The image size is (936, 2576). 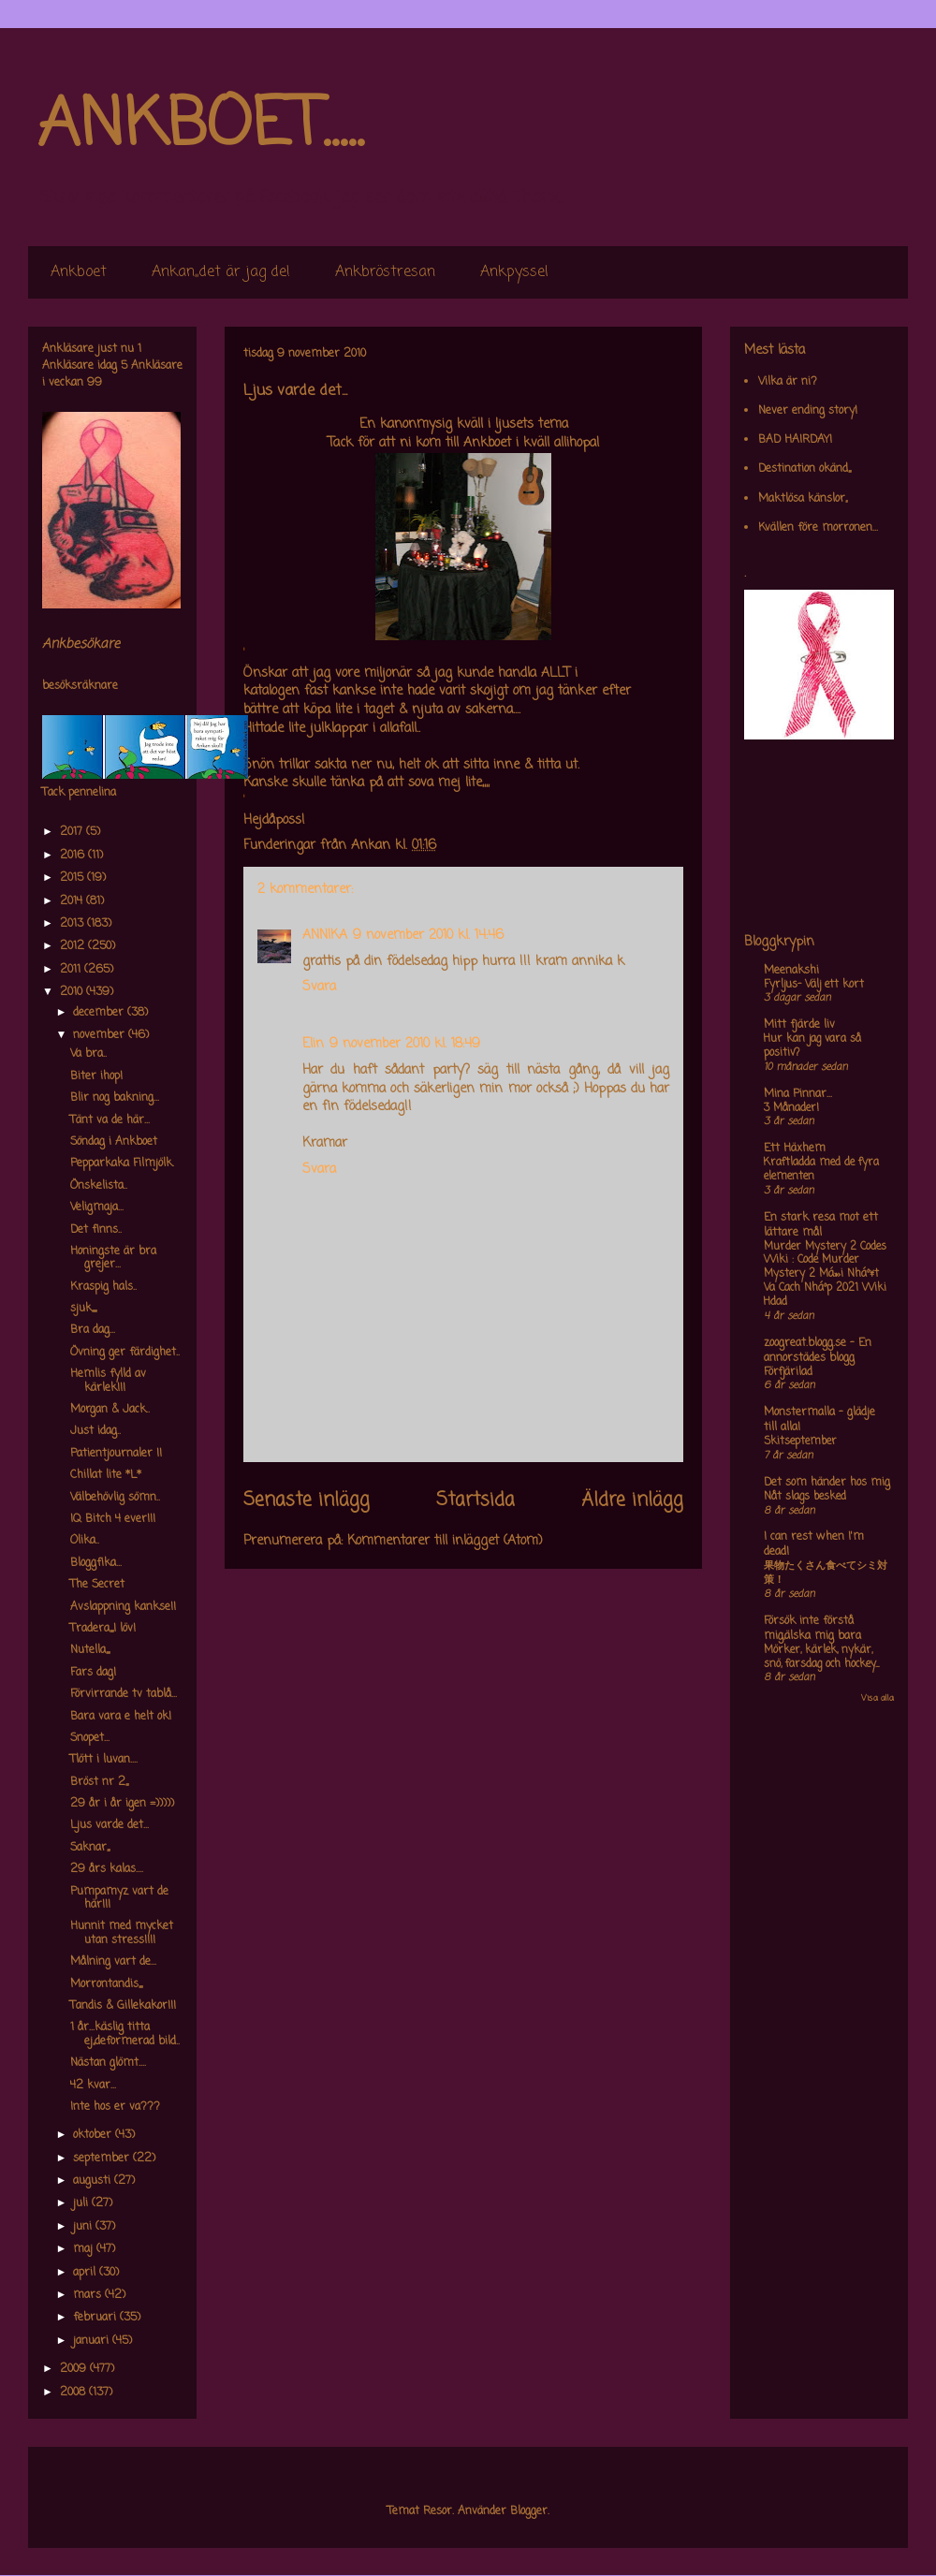 What do you see at coordinates (96, 1076) in the screenshot?
I see `Biter ihop!` at bounding box center [96, 1076].